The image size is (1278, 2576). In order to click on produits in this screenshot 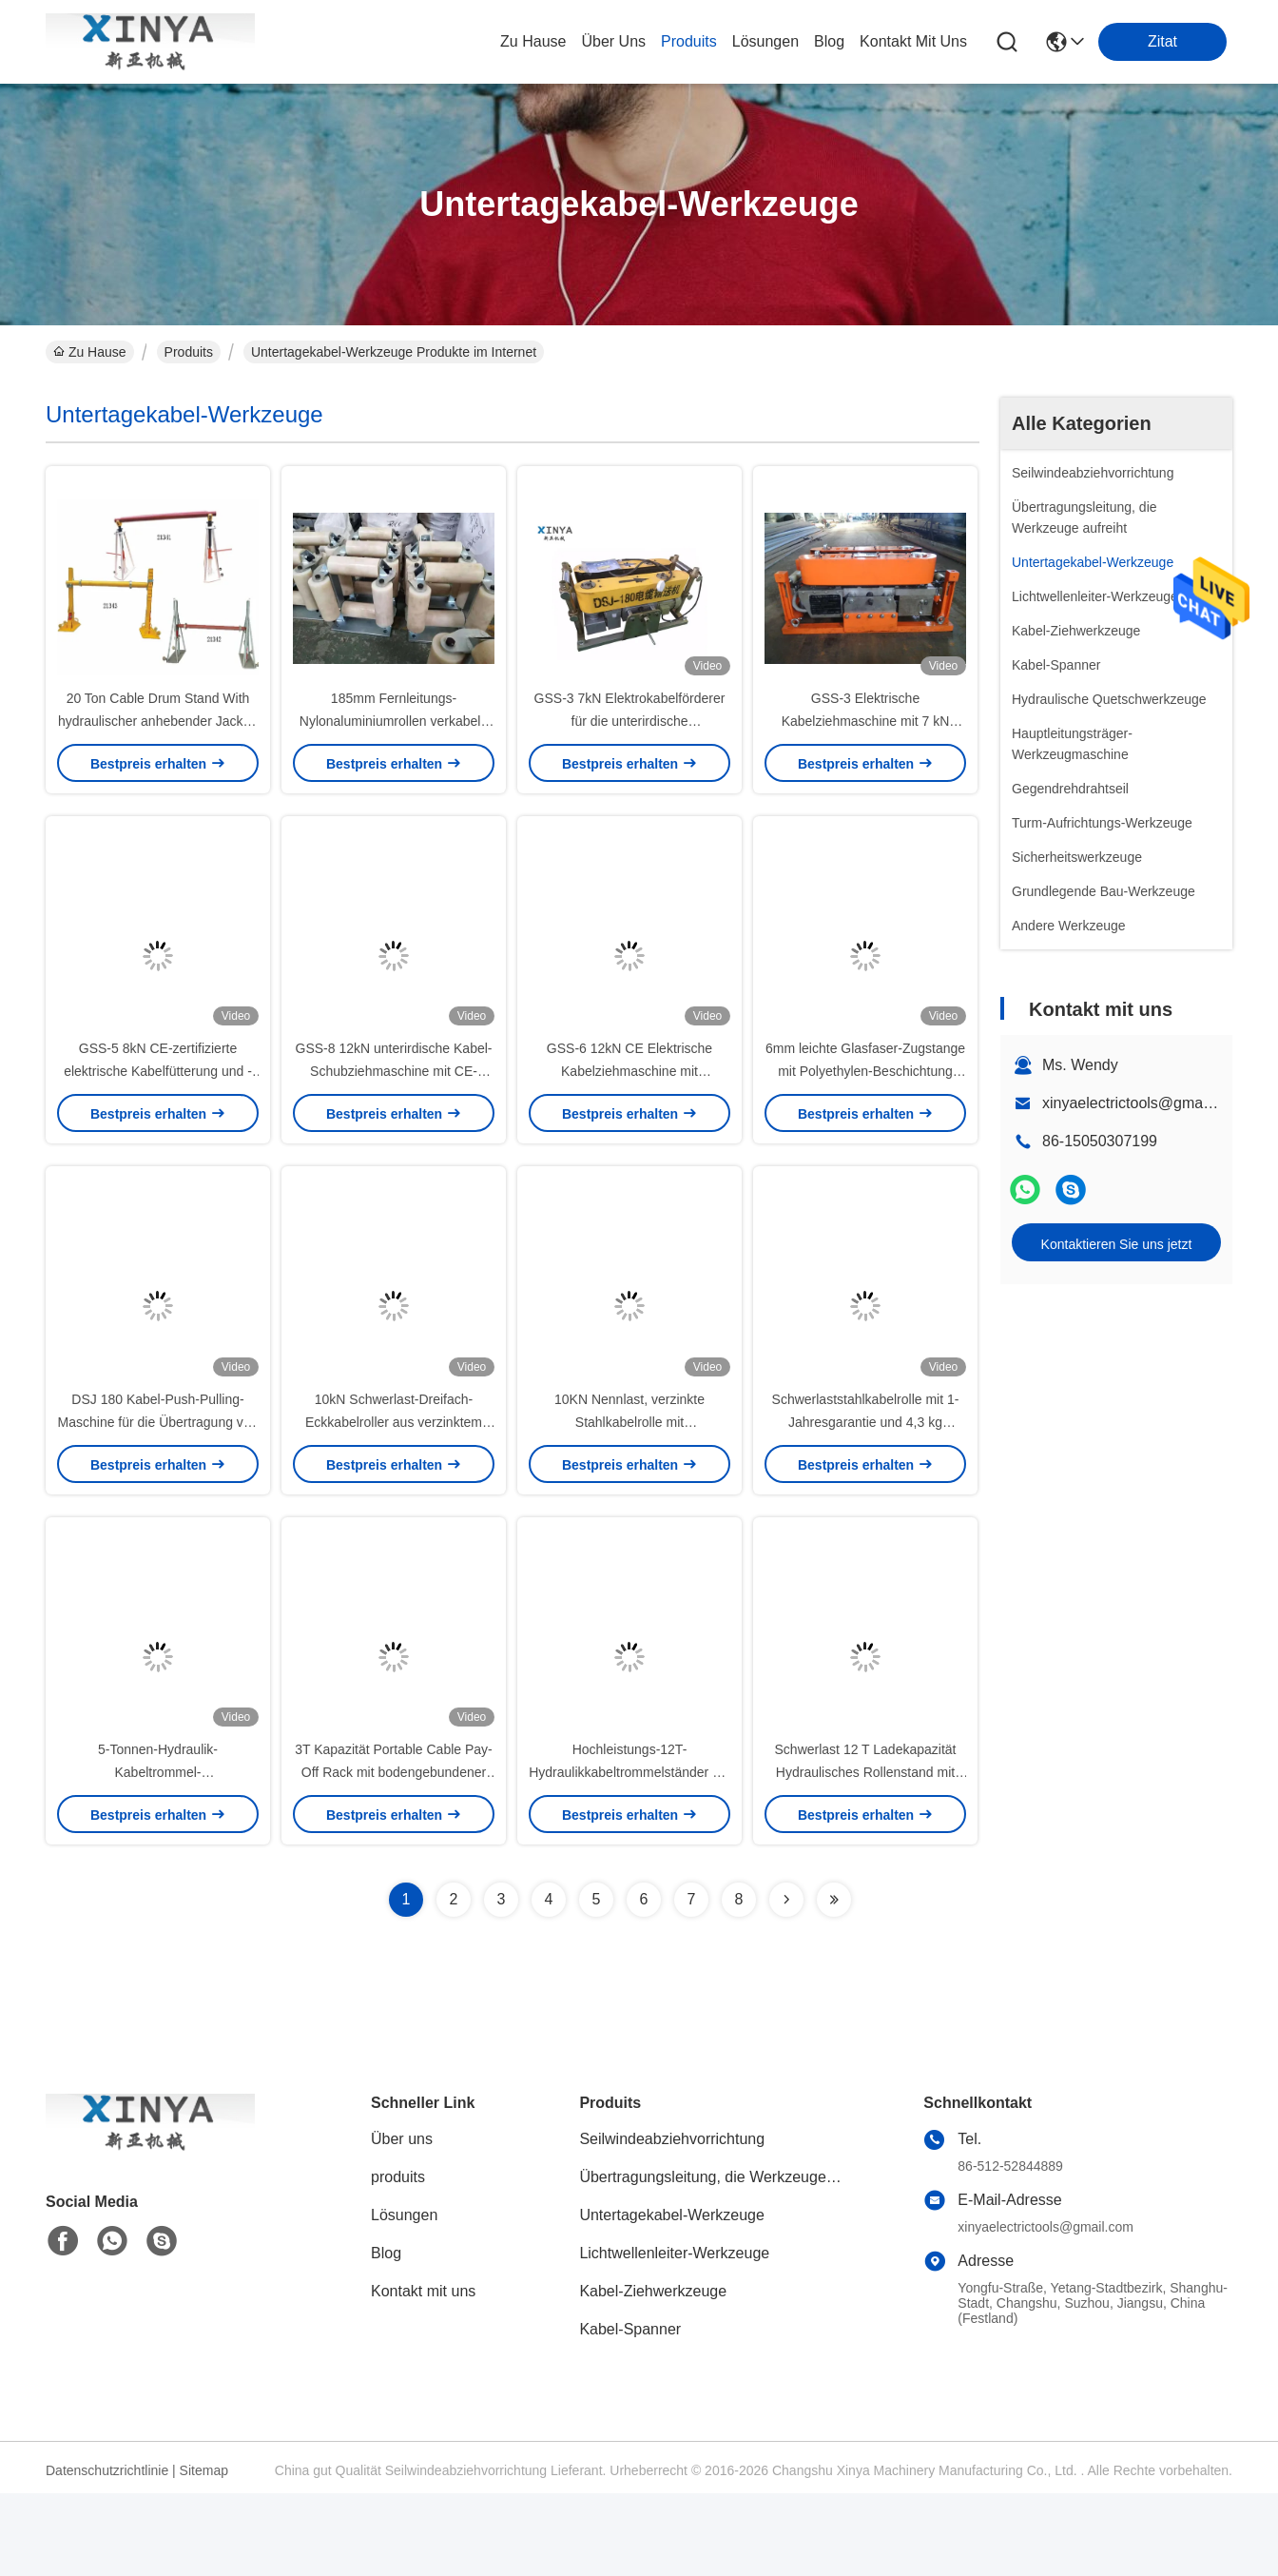, I will do `click(689, 41)`.